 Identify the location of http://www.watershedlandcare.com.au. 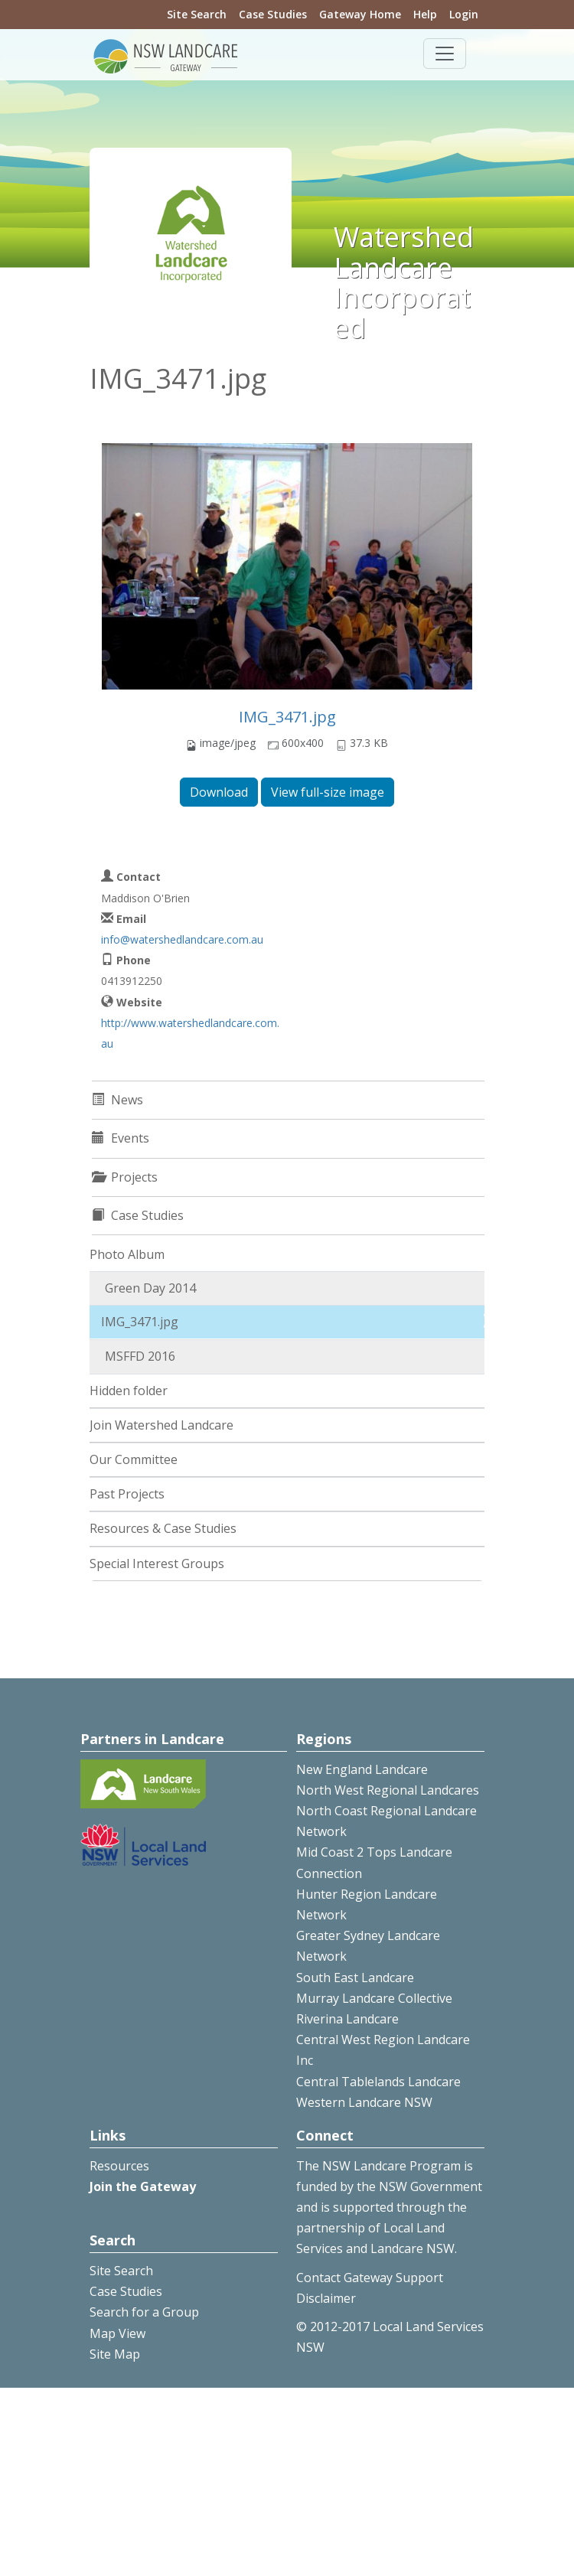
(190, 1033).